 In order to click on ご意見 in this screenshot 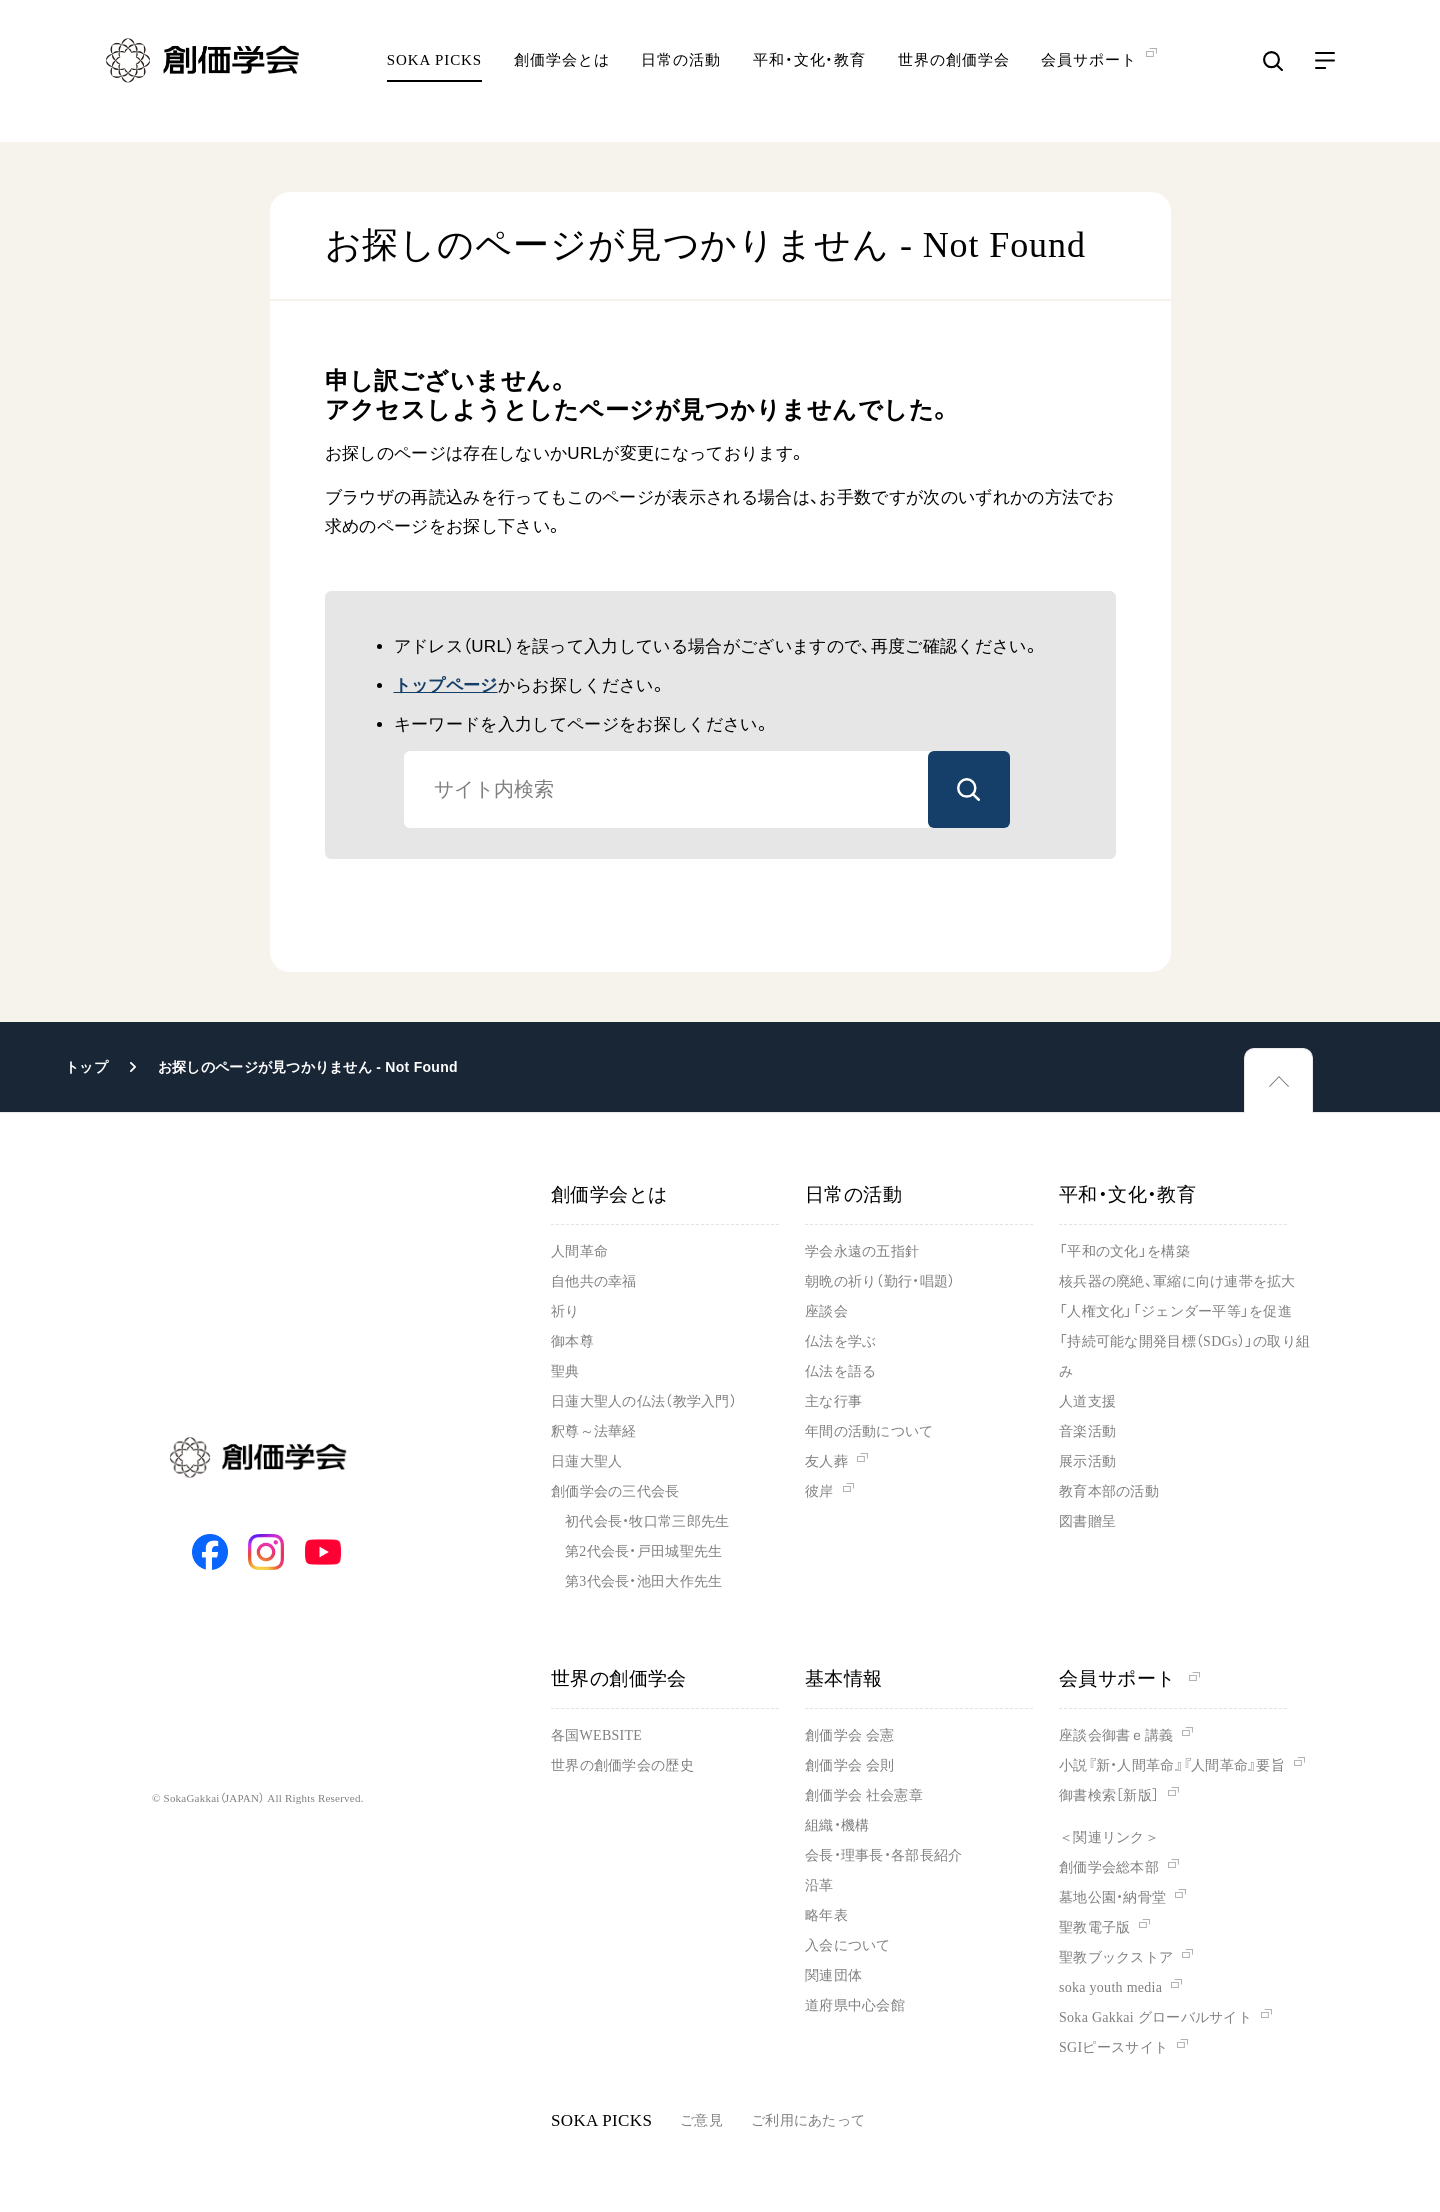, I will do `click(701, 2120)`.